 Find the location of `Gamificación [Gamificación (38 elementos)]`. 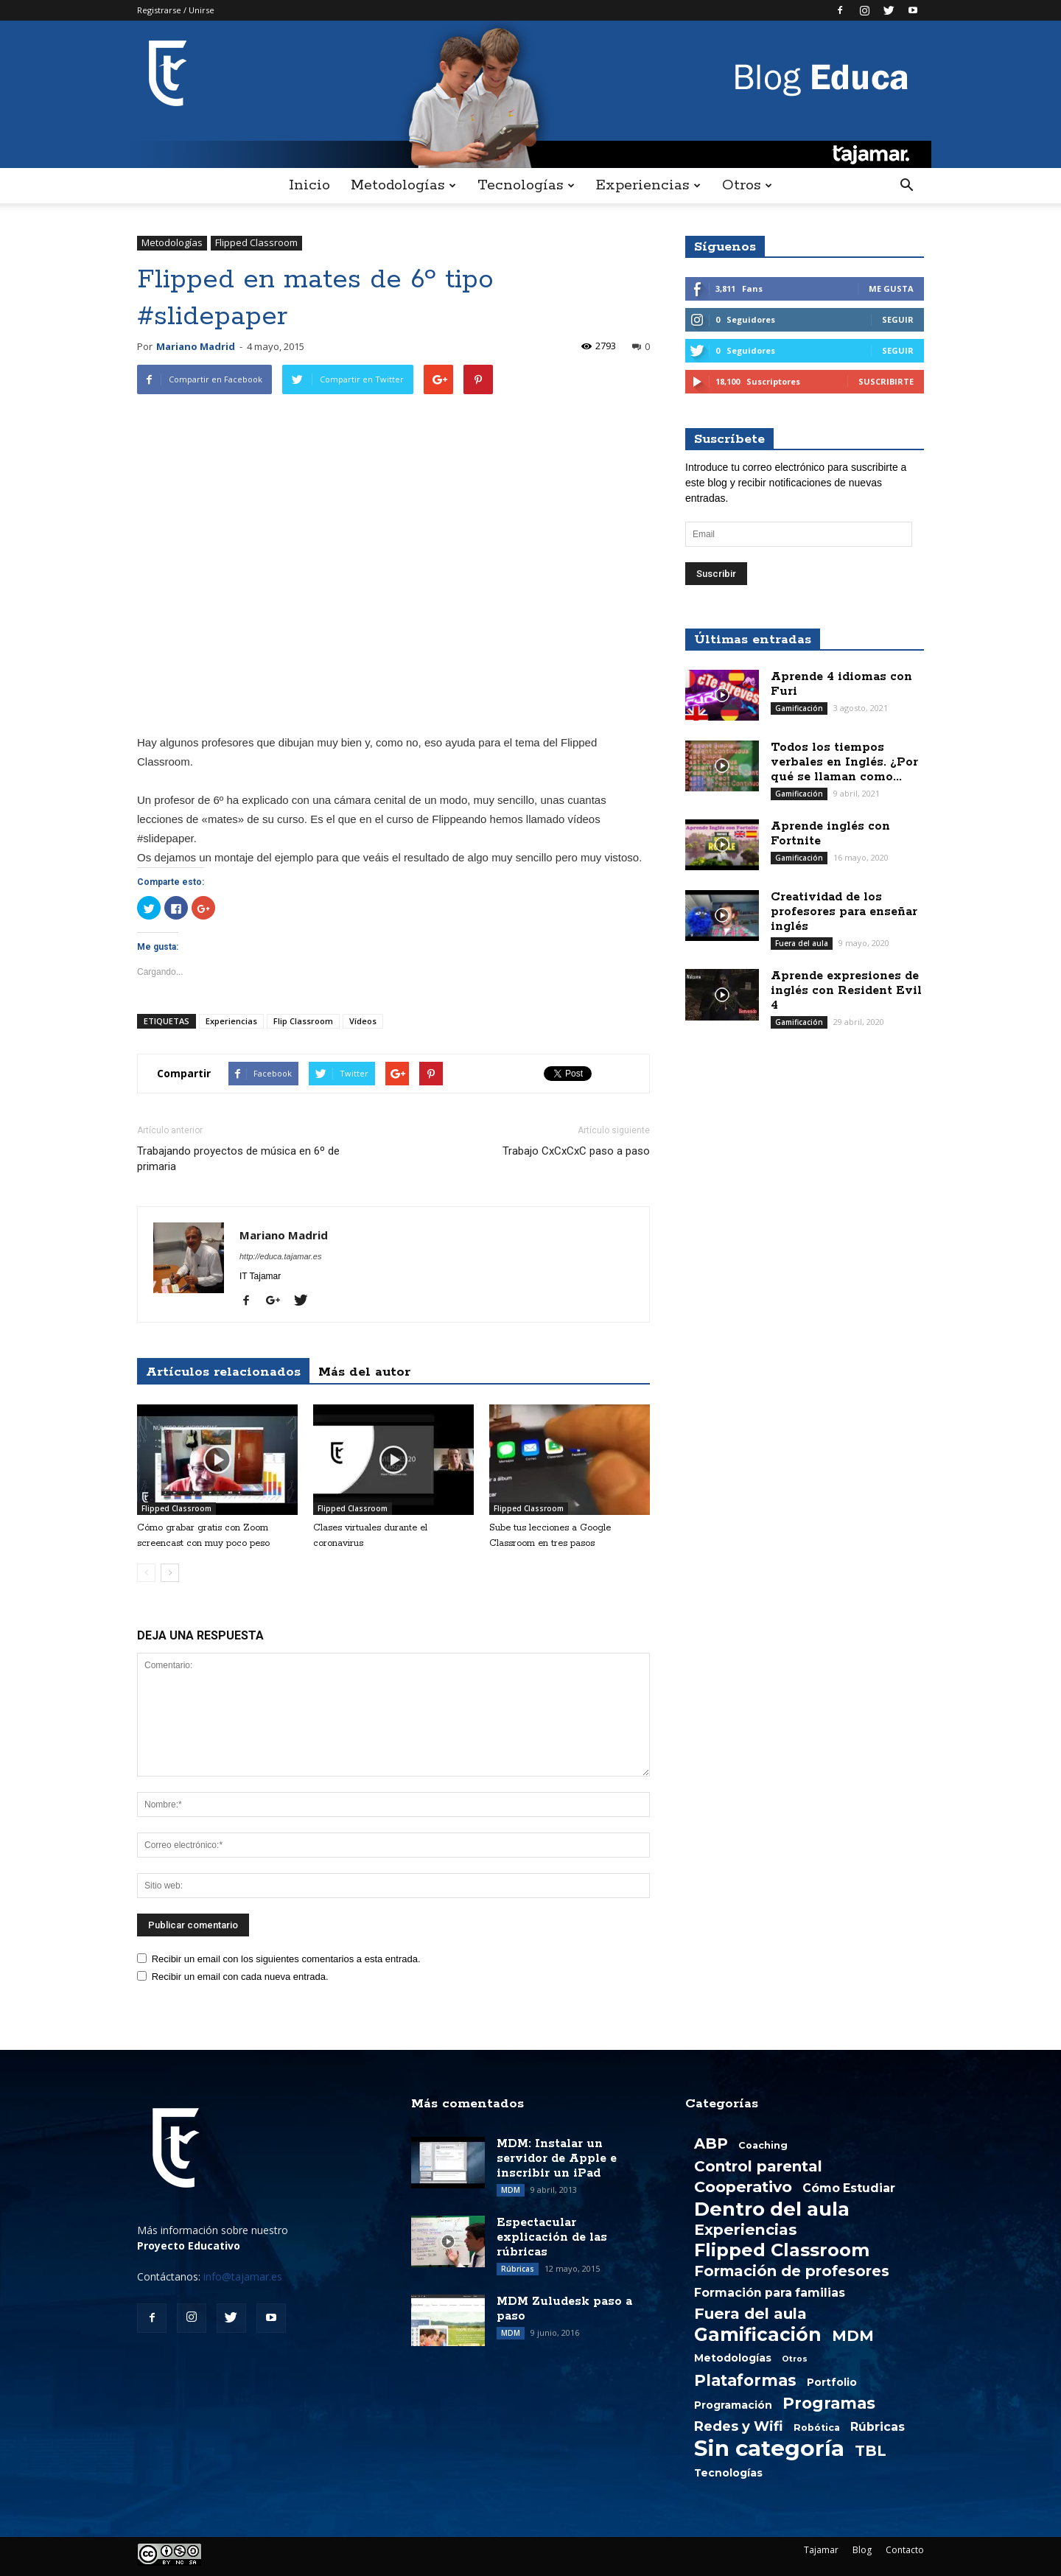

Gamificación [Gamificación (38 elementos)] is located at coordinates (758, 2334).